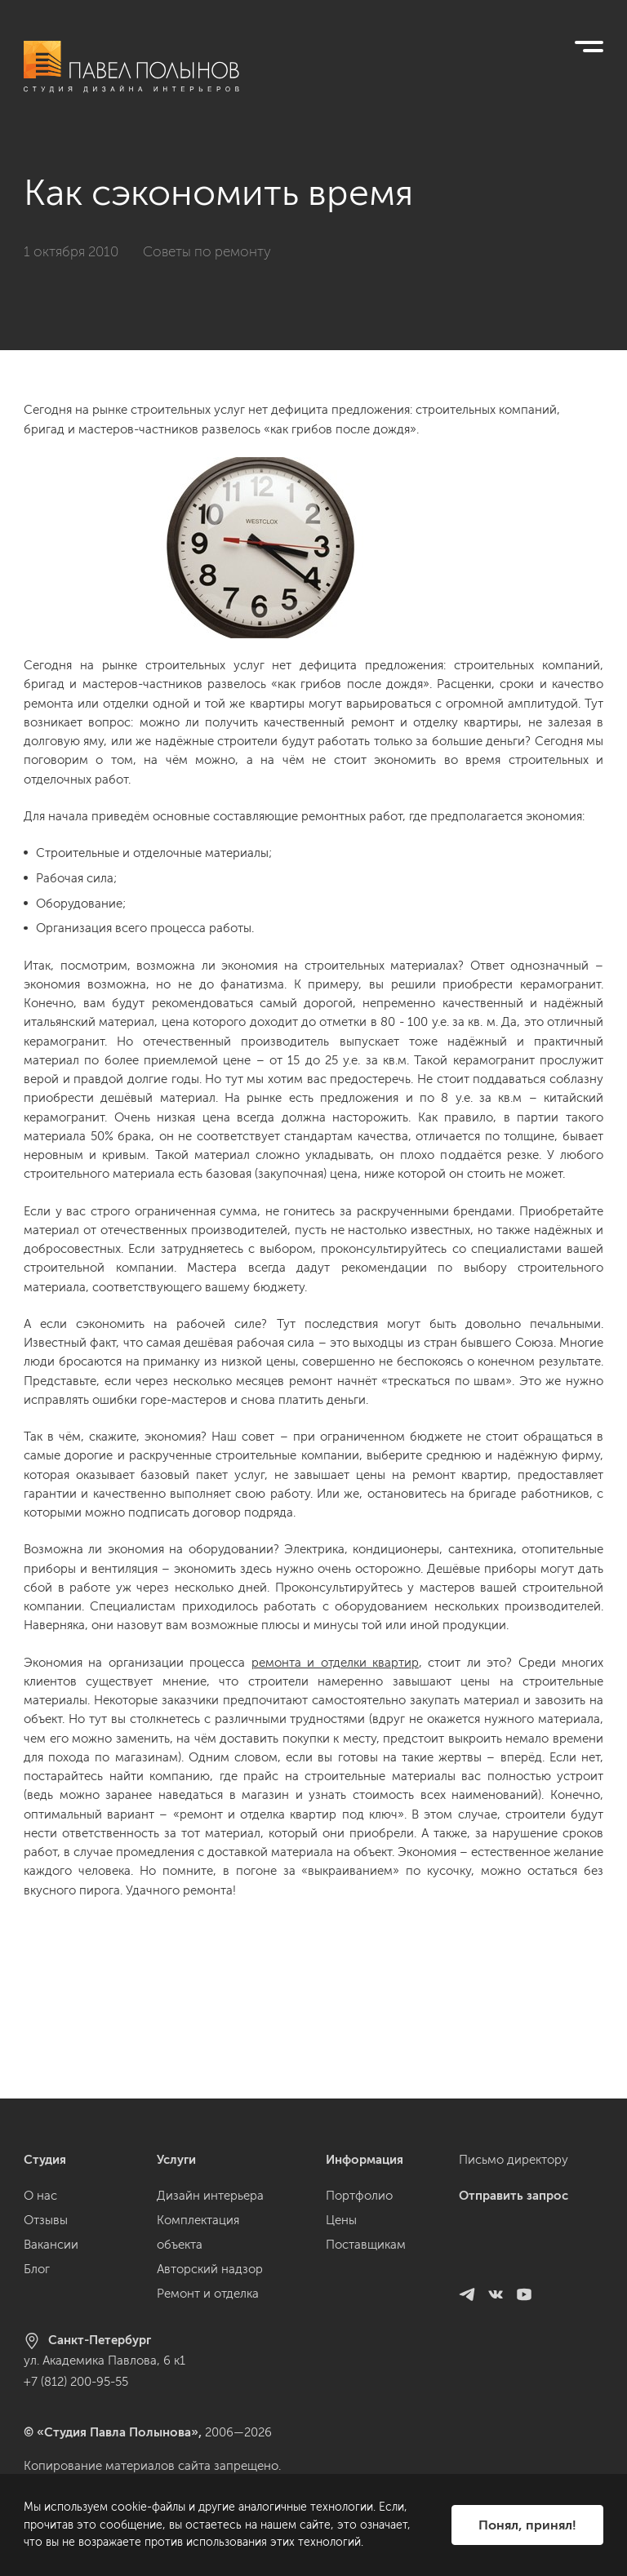 Image resolution: width=627 pixels, height=2576 pixels. Describe the element at coordinates (208, 2293) in the screenshot. I see `Ремонт и отделка` at that location.